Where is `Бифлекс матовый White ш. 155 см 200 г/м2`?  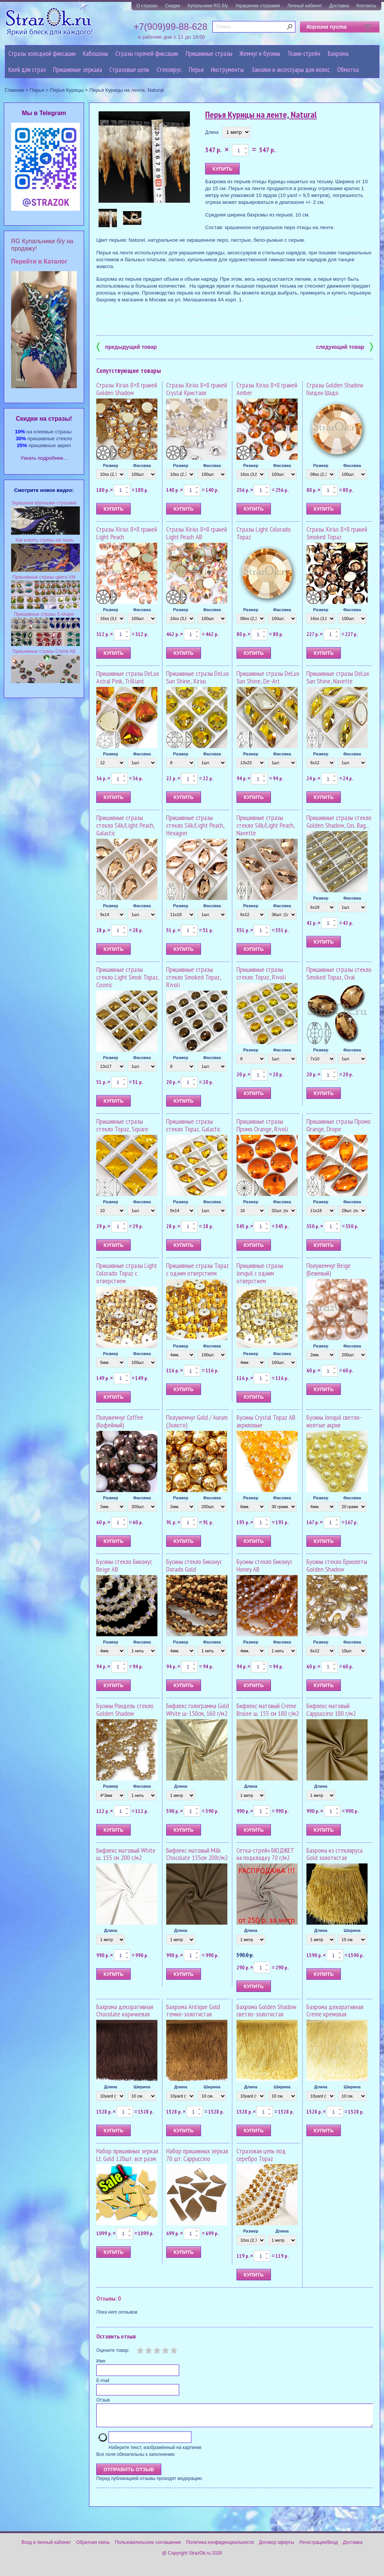 Бифлекс матовый White ш. 155 см 200 г/м2 is located at coordinates (126, 1854).